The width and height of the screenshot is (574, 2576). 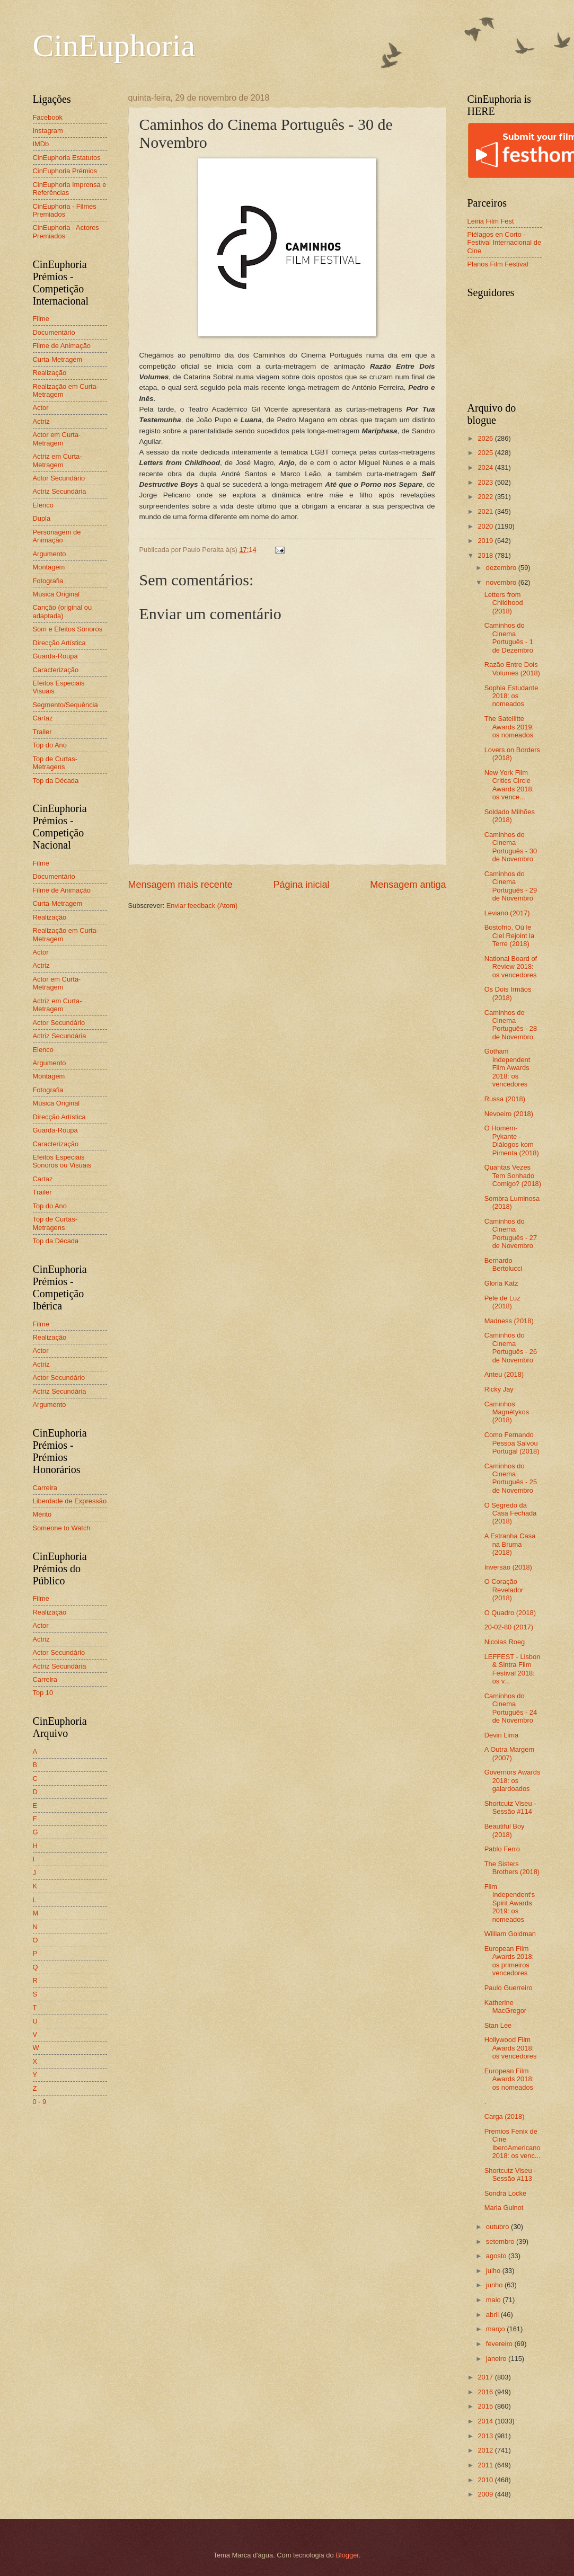 I want to click on Canção (original ou adaptada), so click(x=62, y=611).